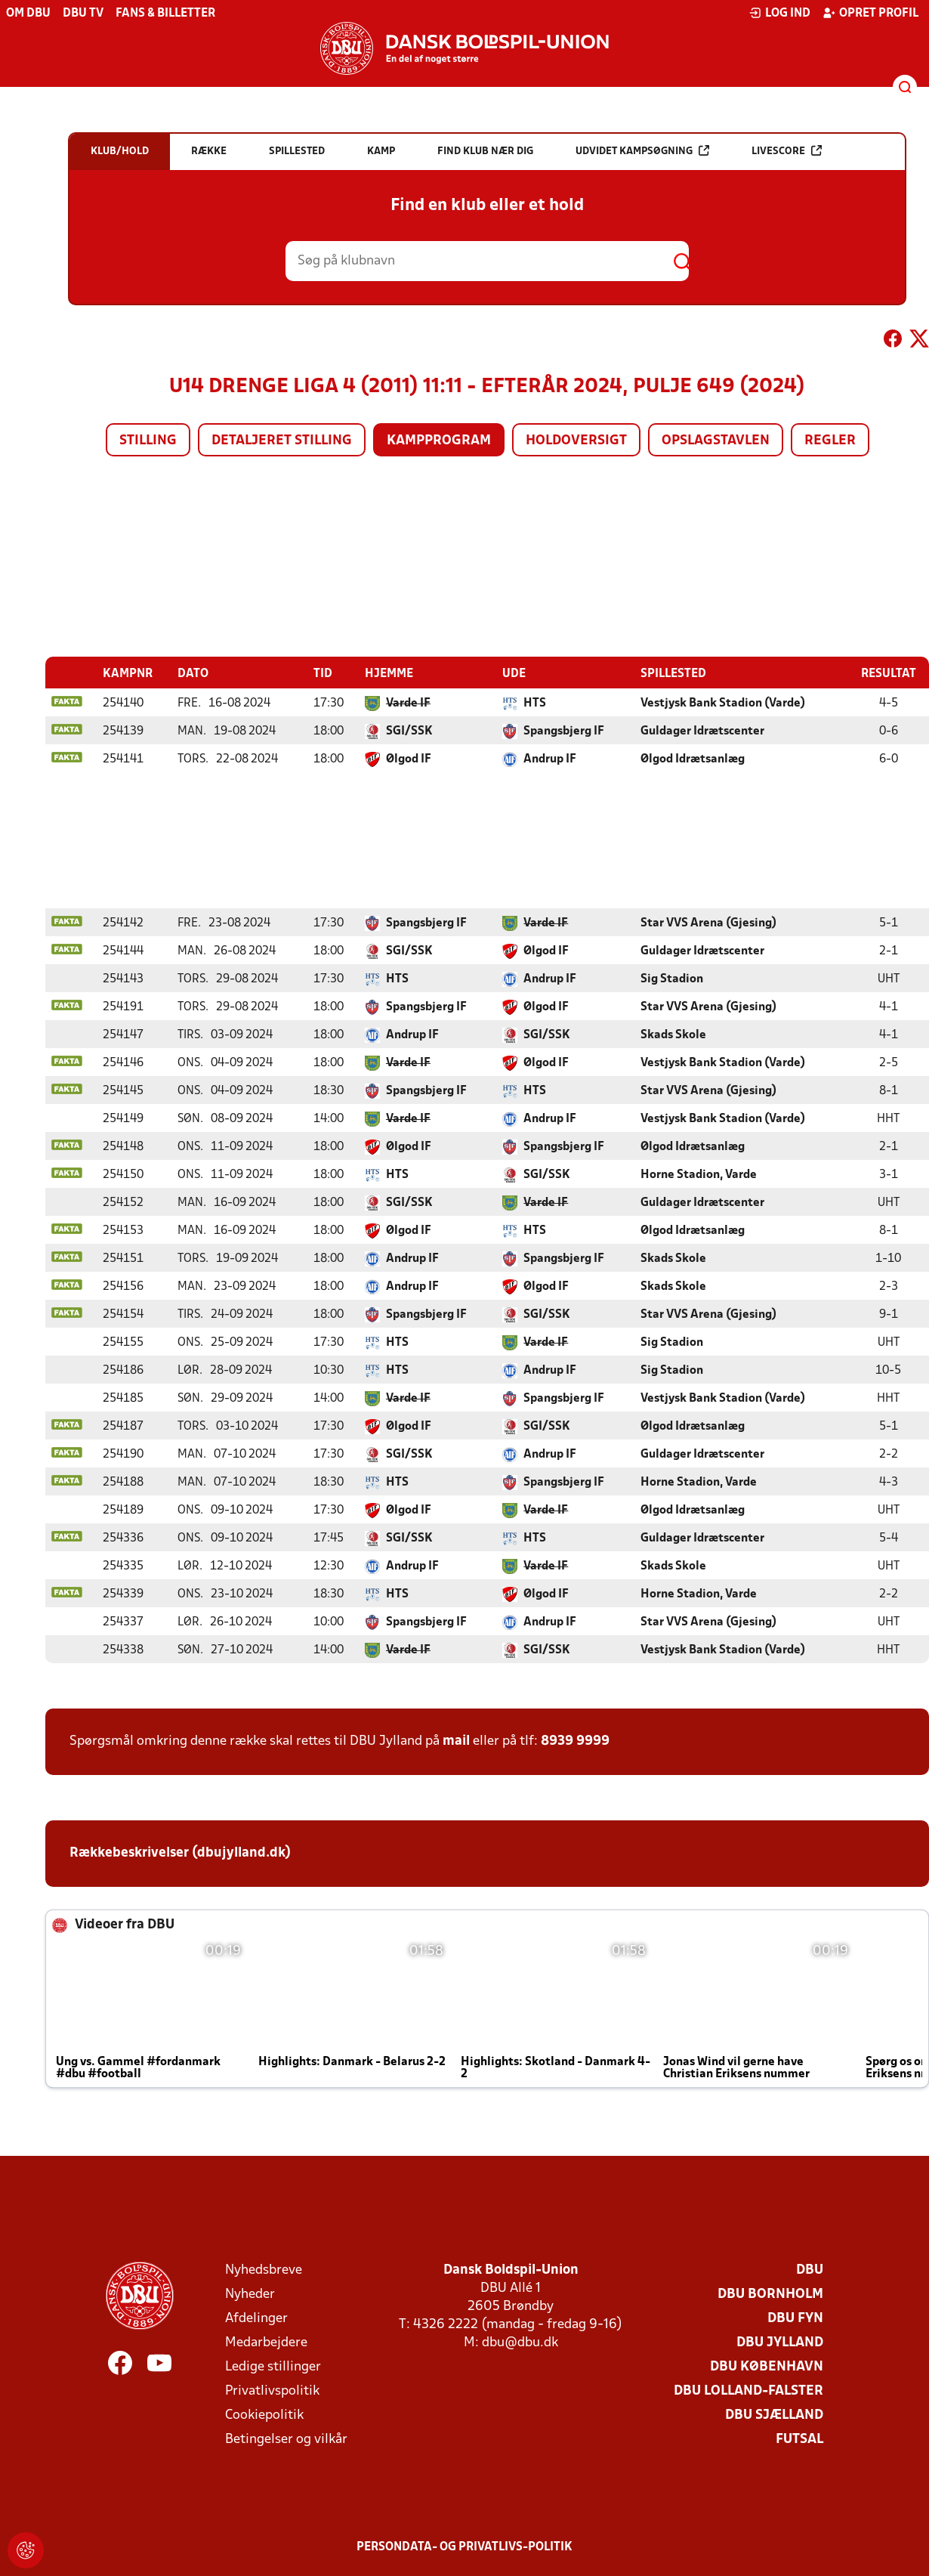 The height and width of the screenshot is (2576, 929). Describe the element at coordinates (250, 2293) in the screenshot. I see `Nyheder` at that location.